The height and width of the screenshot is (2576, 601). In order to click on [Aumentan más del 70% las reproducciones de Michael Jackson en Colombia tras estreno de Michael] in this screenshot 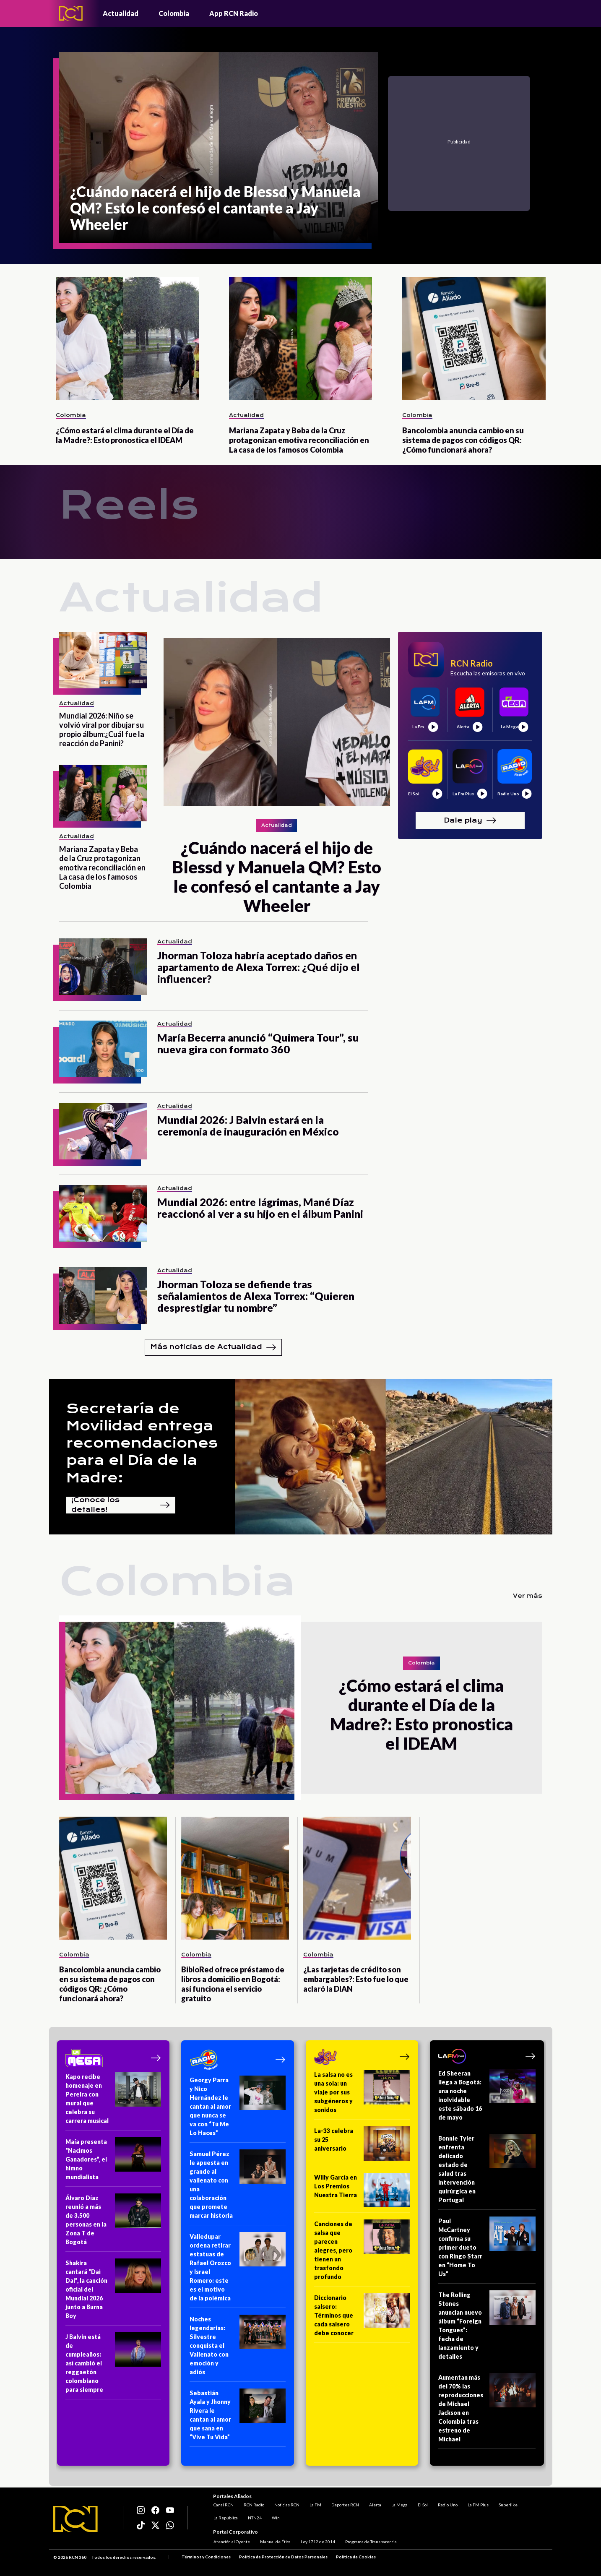, I will do `click(487, 2411)`.